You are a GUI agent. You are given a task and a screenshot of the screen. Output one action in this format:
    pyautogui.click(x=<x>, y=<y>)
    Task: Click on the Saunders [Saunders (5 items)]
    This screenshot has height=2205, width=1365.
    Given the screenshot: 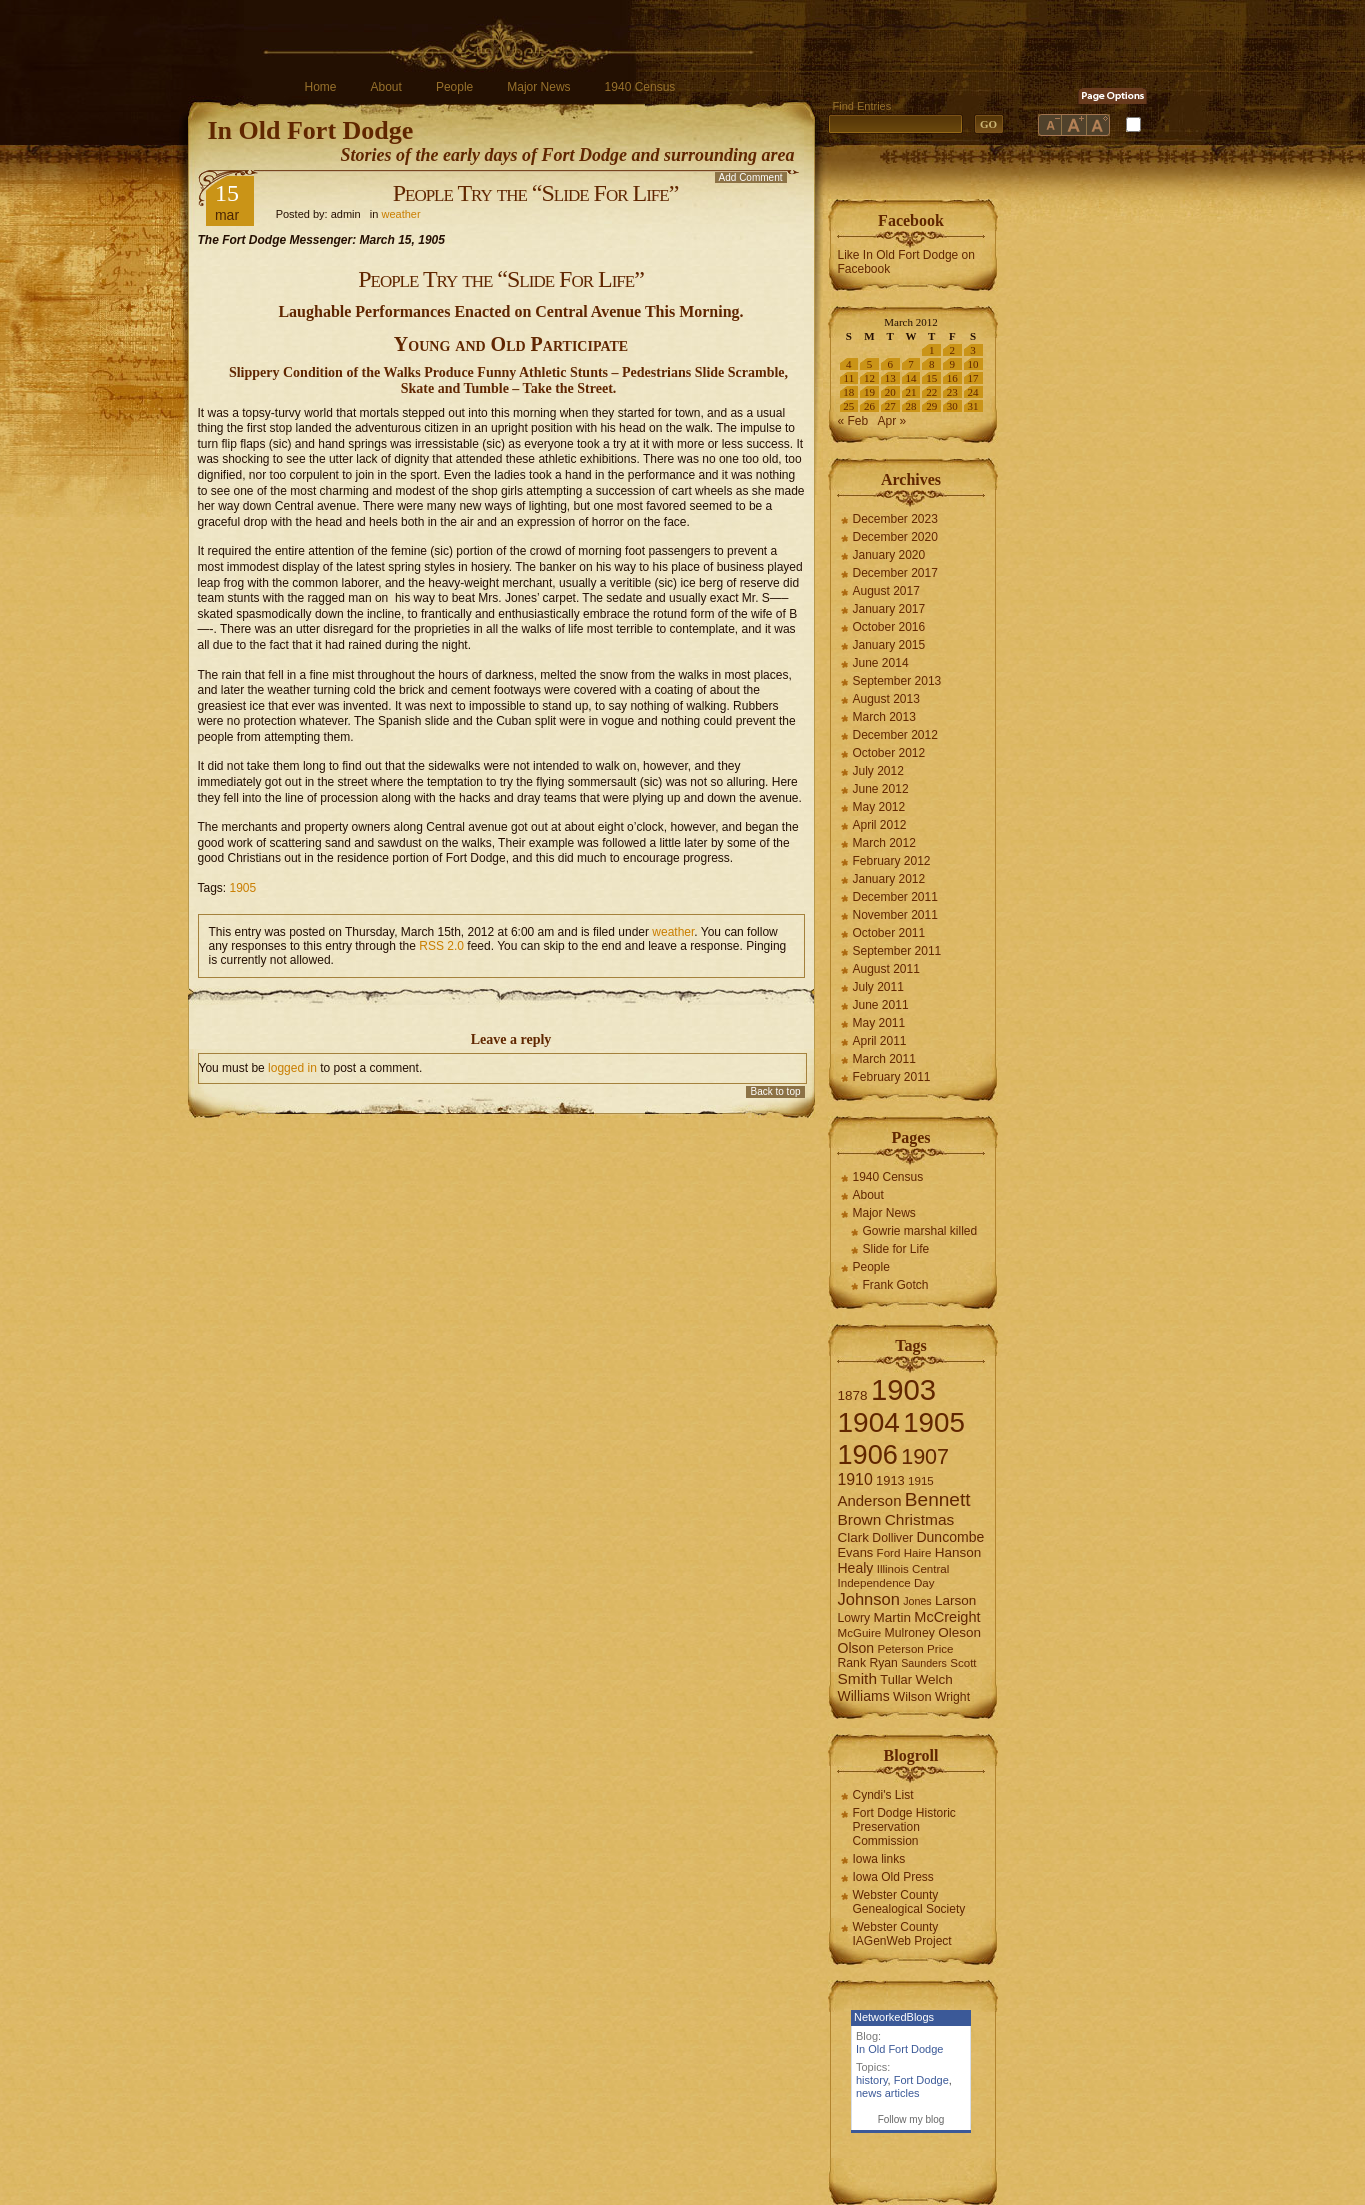 What is the action you would take?
    pyautogui.click(x=924, y=1663)
    